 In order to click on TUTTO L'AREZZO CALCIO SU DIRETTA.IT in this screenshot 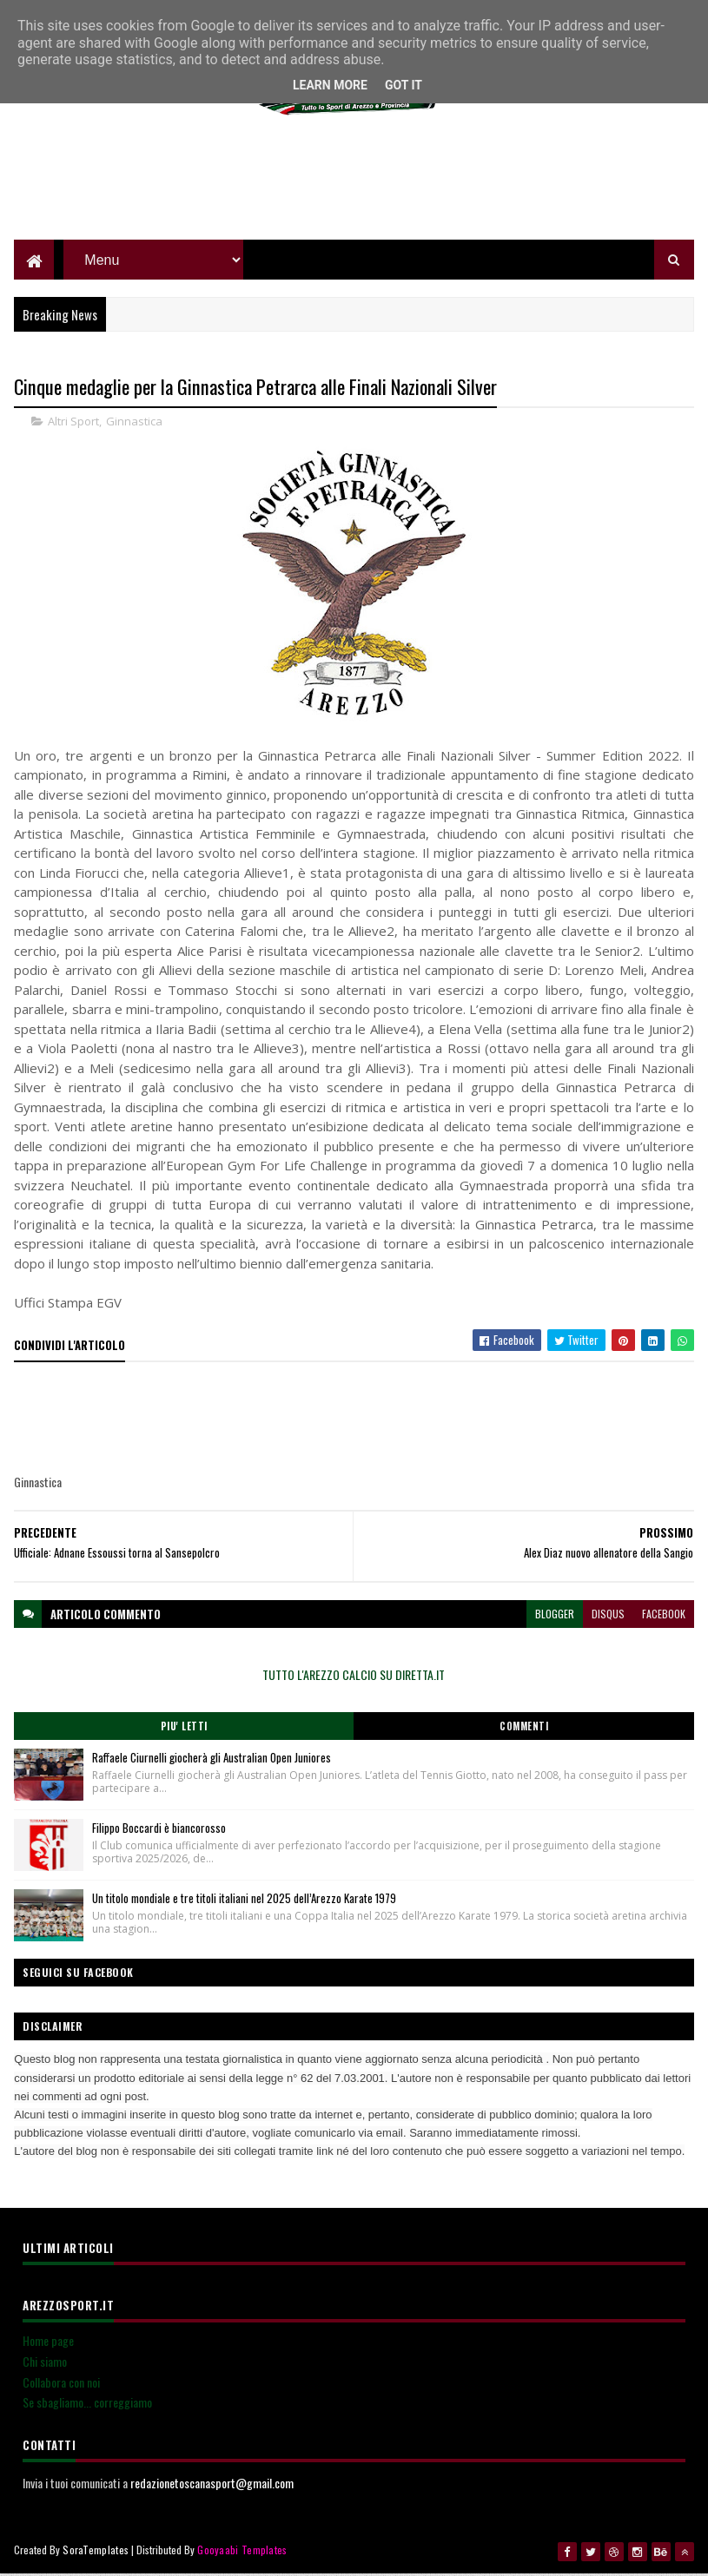, I will do `click(353, 1677)`.